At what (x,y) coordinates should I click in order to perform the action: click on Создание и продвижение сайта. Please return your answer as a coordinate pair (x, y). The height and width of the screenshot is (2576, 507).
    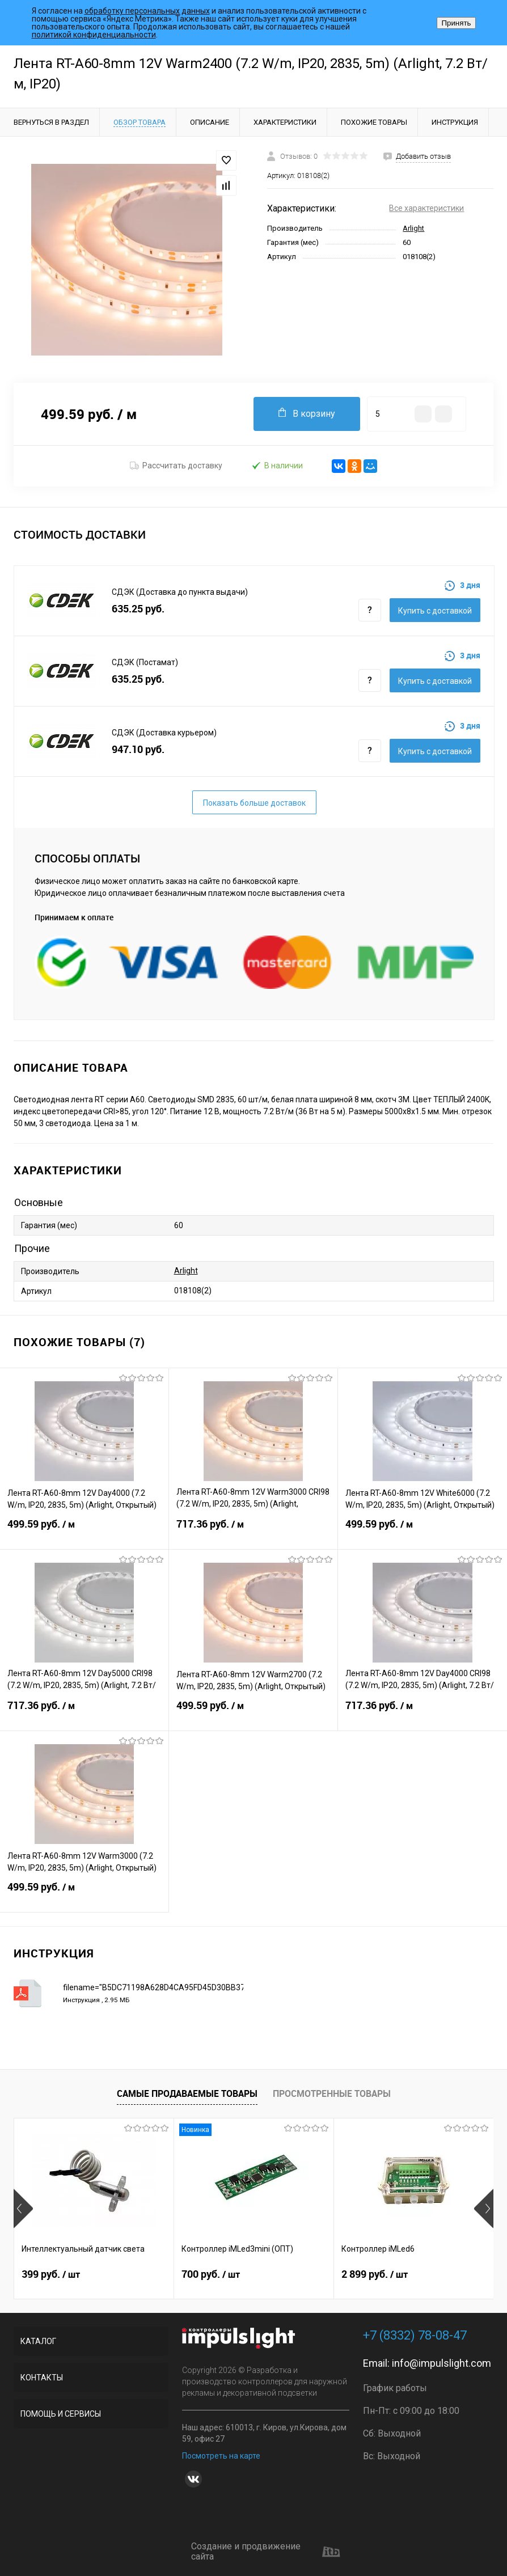
    Looking at the image, I should click on (265, 2551).